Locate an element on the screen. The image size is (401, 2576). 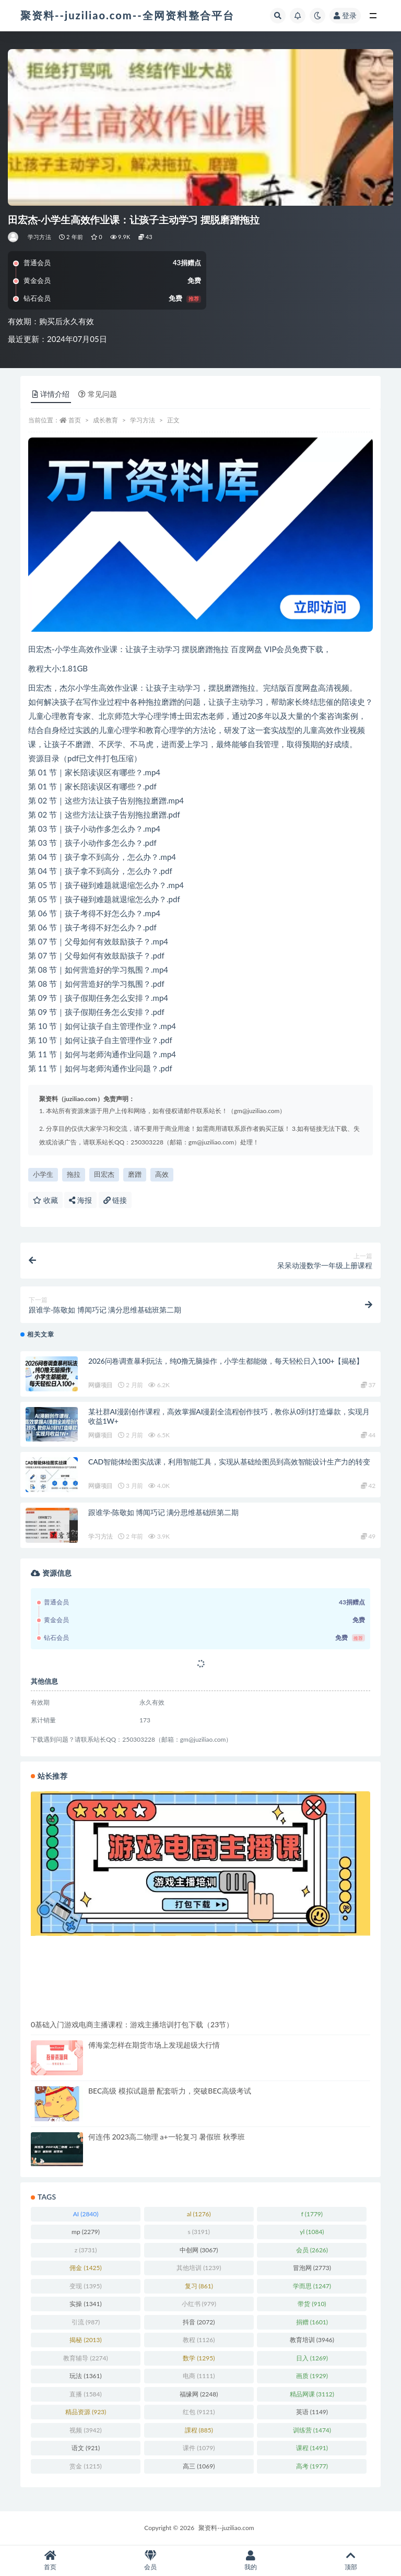
al [al (1,276 项)] is located at coordinates (199, 2214).